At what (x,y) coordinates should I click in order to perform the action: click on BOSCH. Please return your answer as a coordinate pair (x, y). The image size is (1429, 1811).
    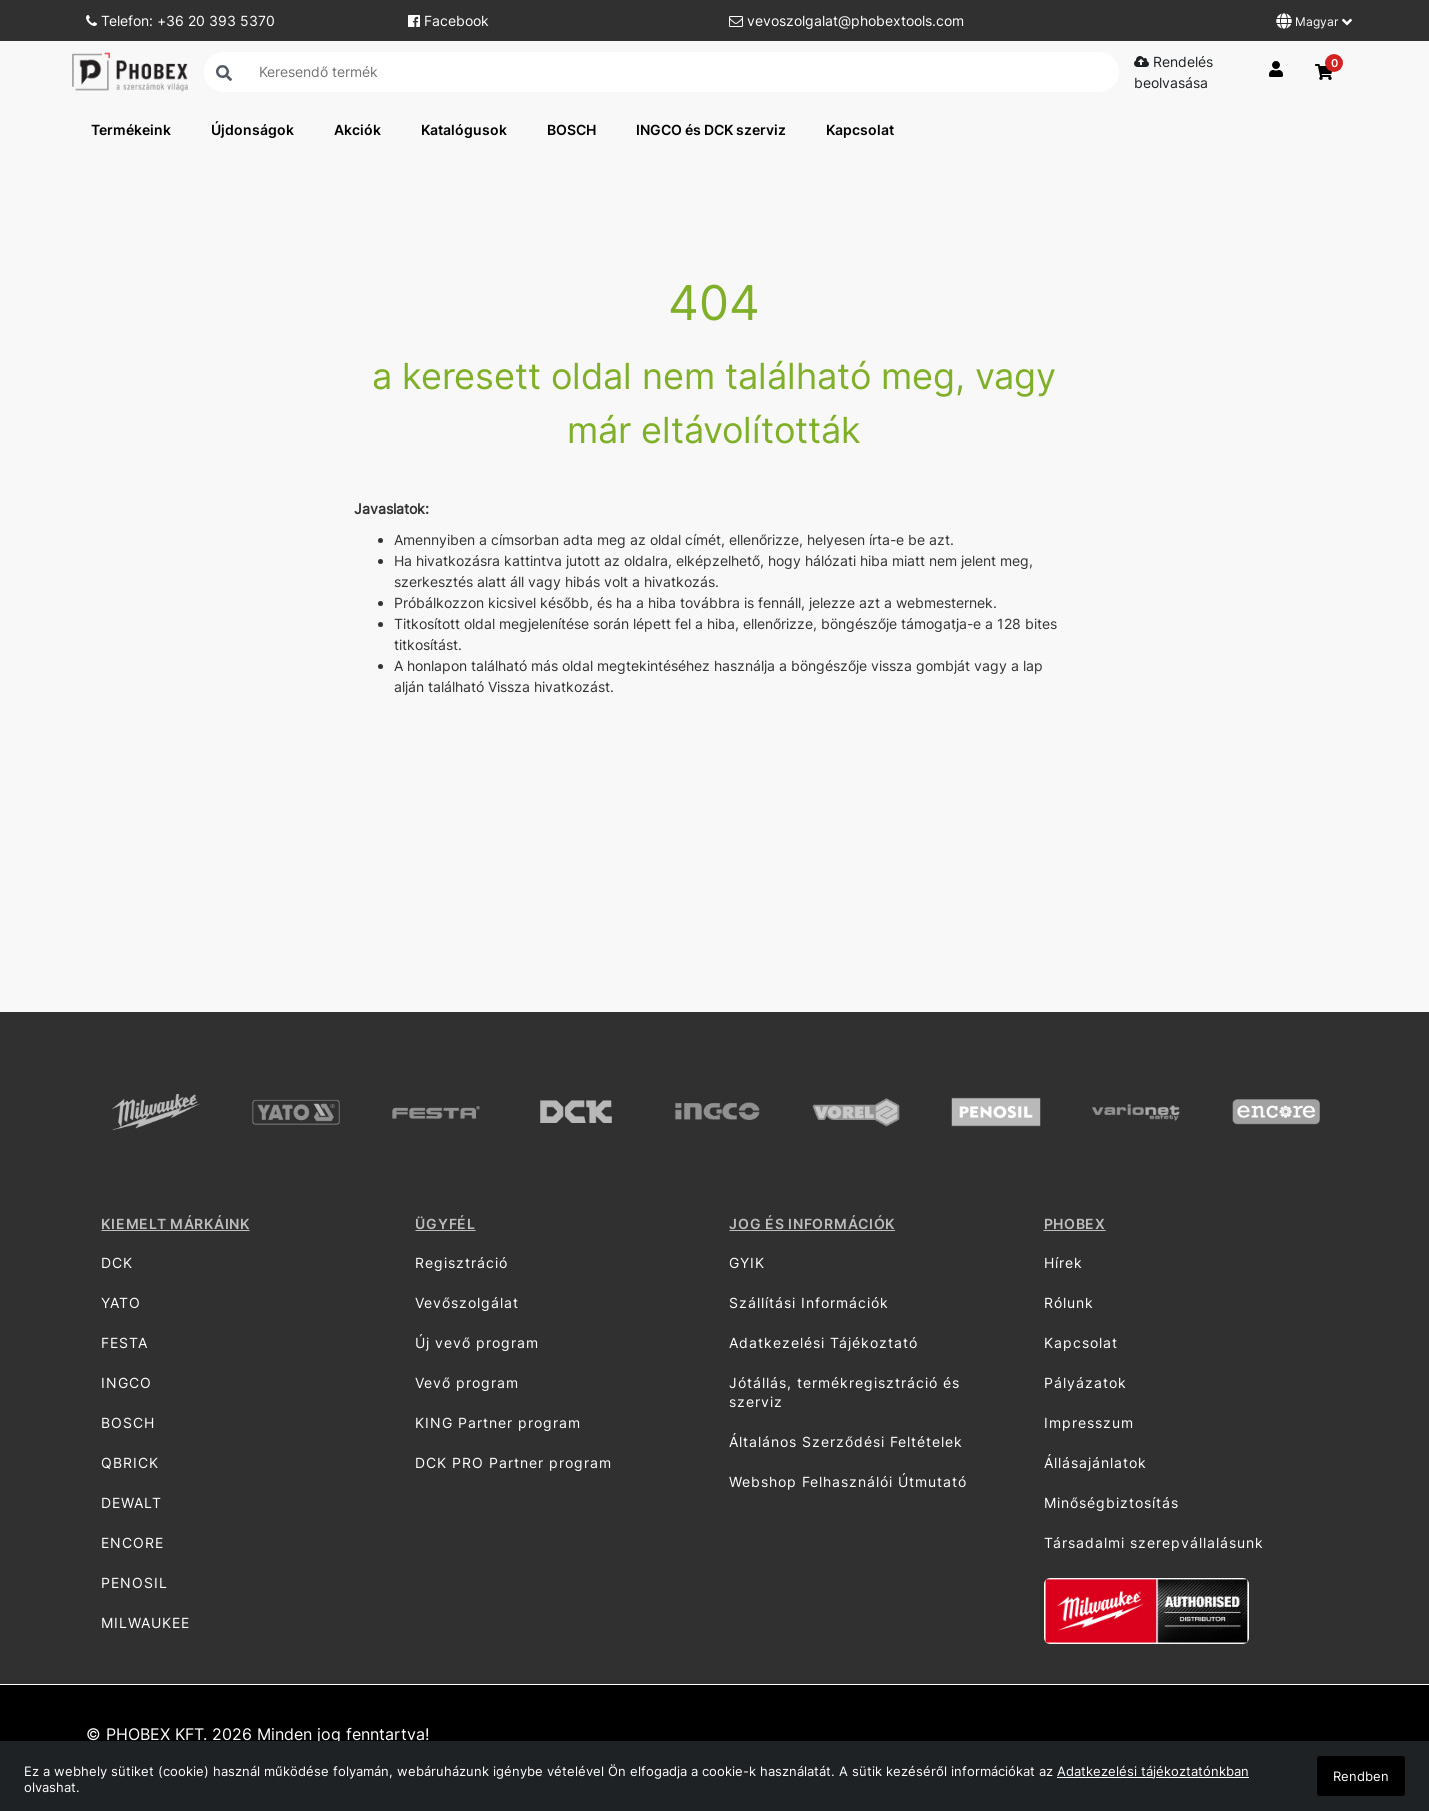
    Looking at the image, I should click on (571, 129).